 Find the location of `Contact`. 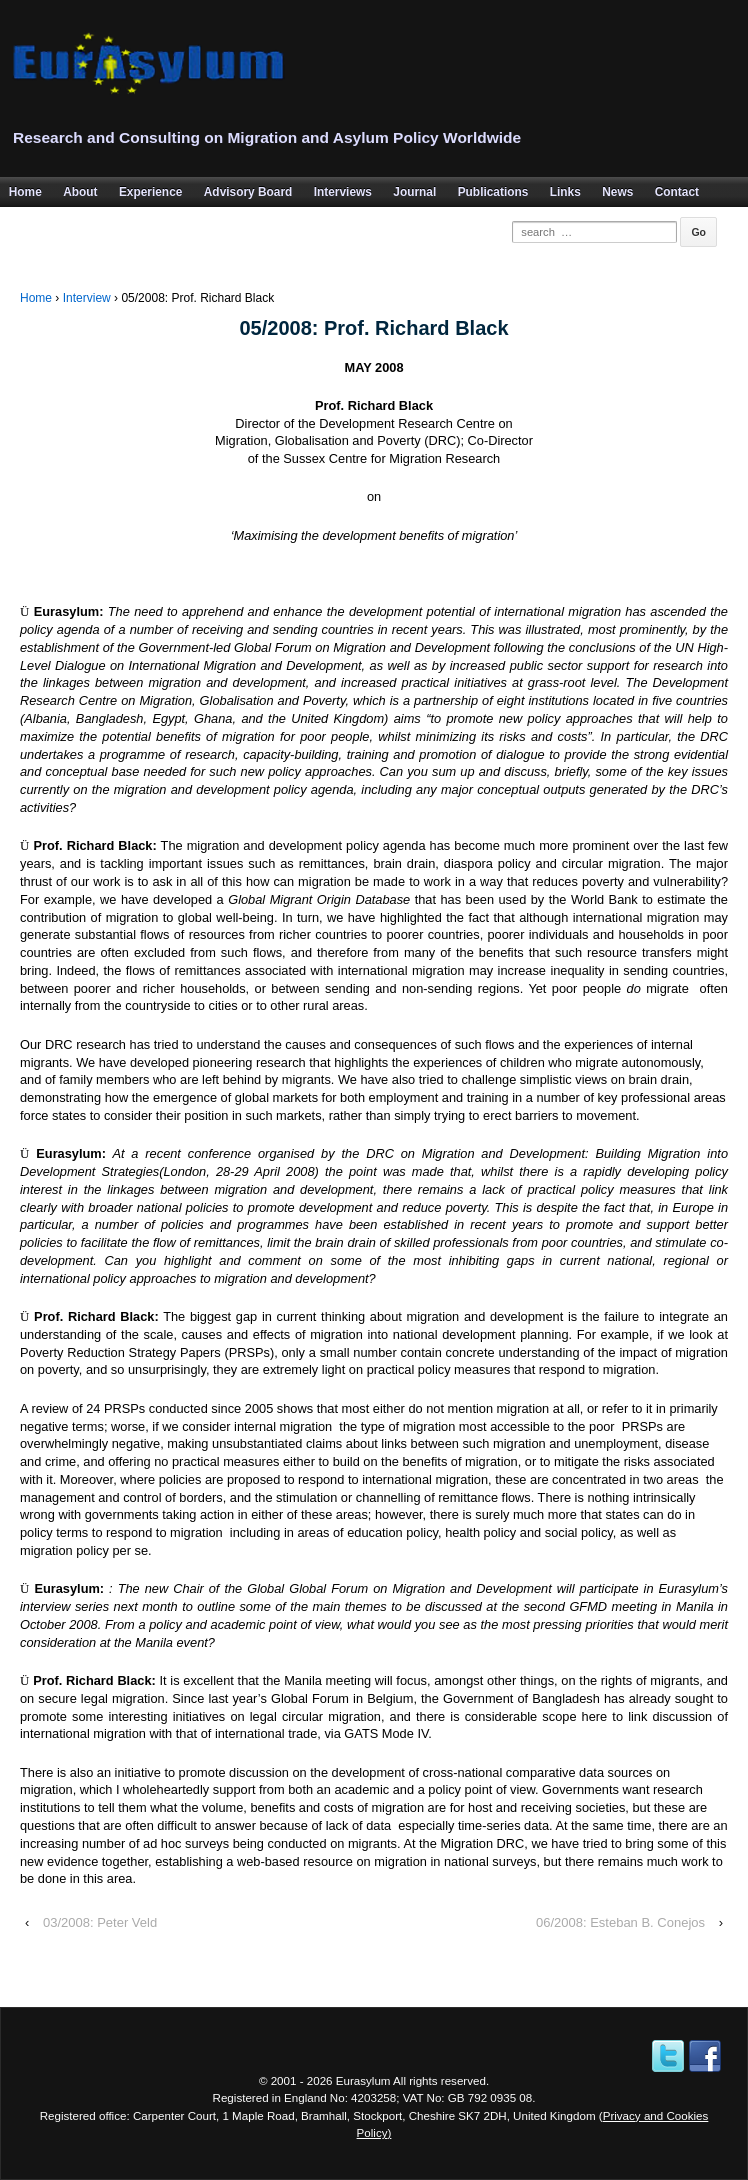

Contact is located at coordinates (677, 192).